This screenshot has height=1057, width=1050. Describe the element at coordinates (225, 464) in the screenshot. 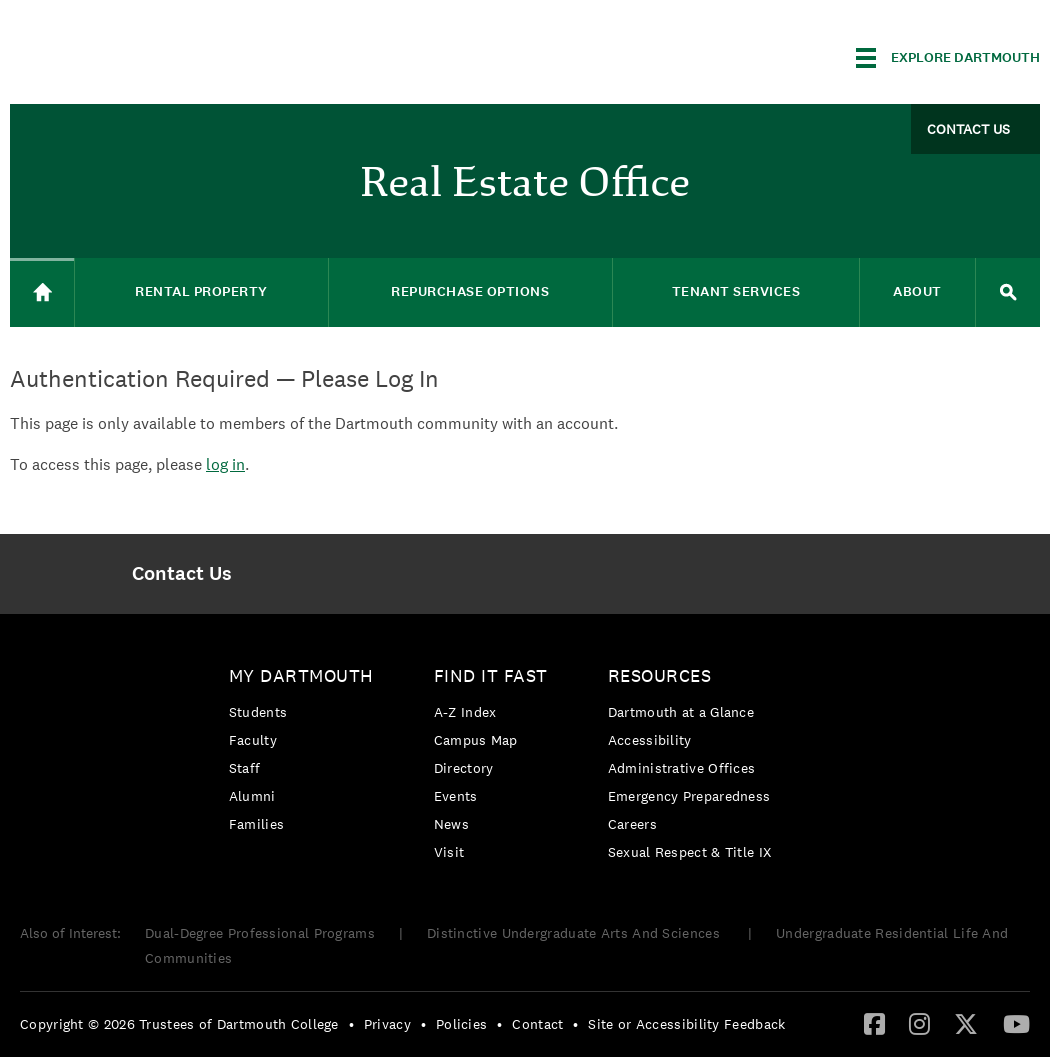

I see `log in` at that location.